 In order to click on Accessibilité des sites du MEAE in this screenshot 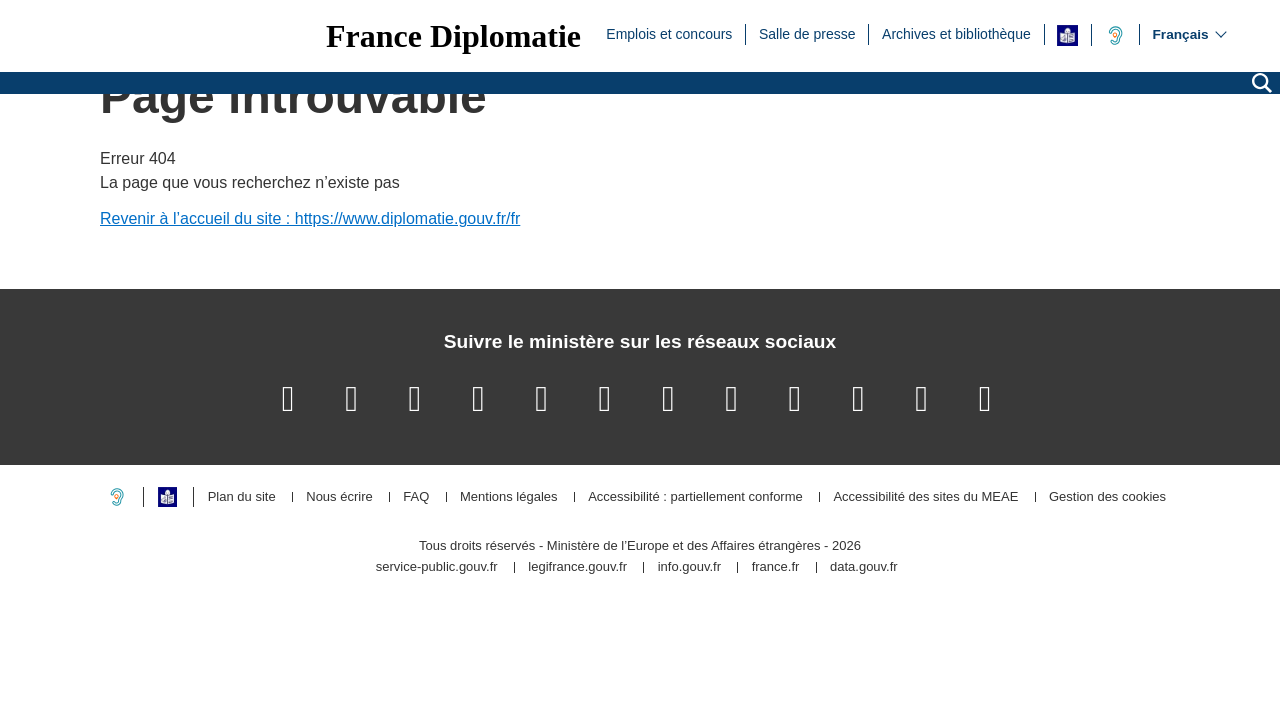, I will do `click(925, 497)`.